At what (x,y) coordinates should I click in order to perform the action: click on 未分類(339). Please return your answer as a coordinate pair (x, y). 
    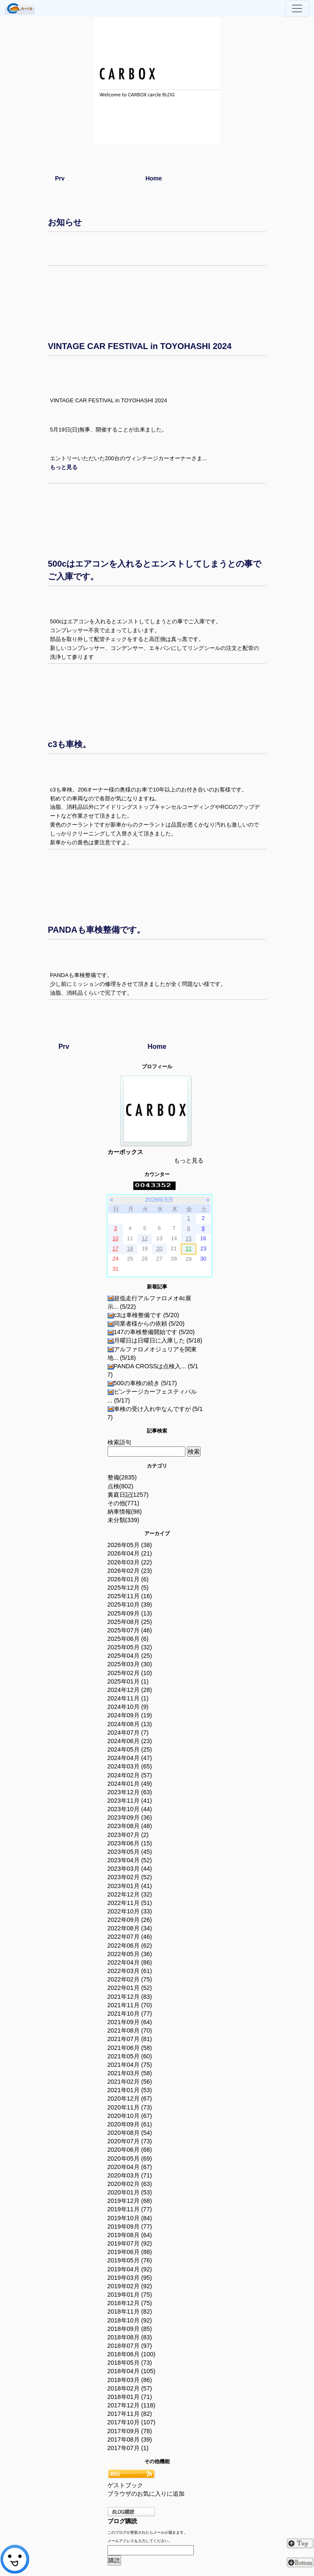
    Looking at the image, I should click on (123, 1520).